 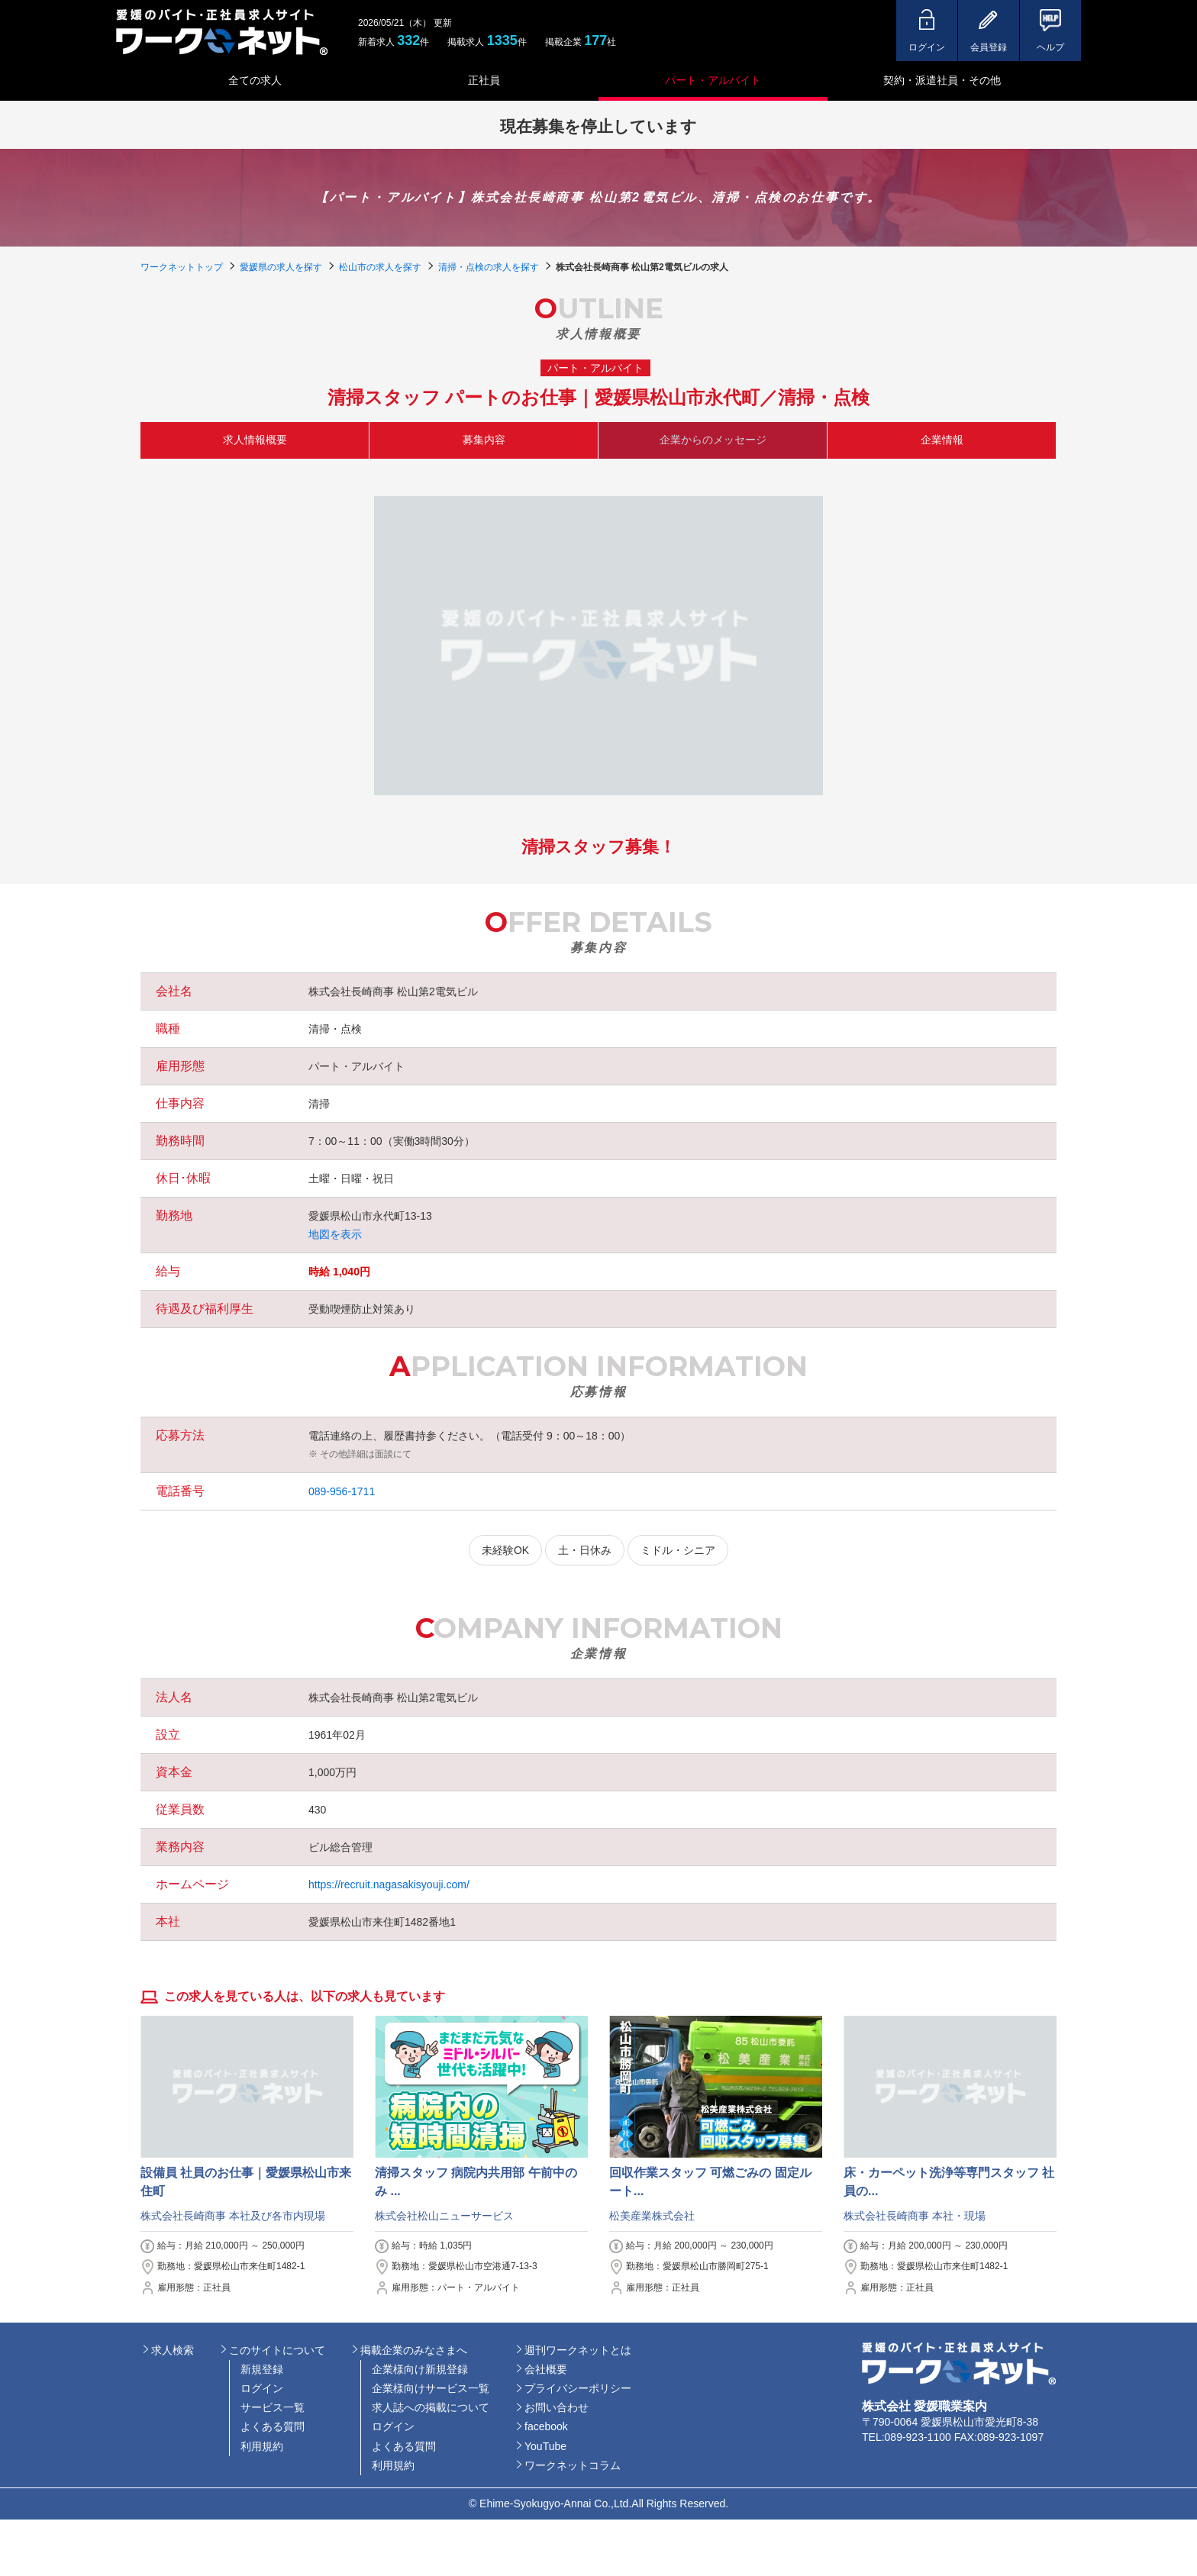 I want to click on 正社員, so click(x=484, y=80).